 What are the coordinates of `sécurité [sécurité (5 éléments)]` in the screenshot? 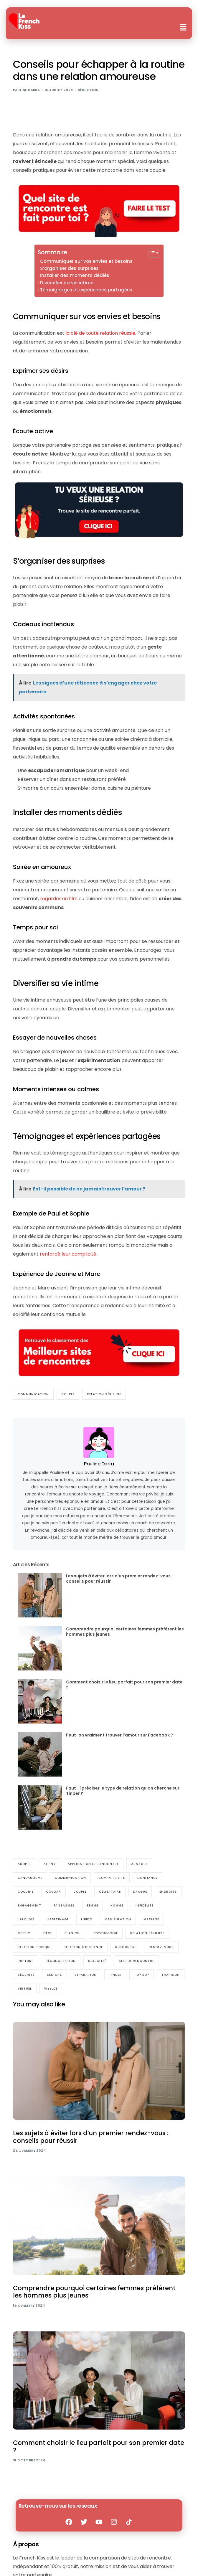 It's located at (26, 1975).